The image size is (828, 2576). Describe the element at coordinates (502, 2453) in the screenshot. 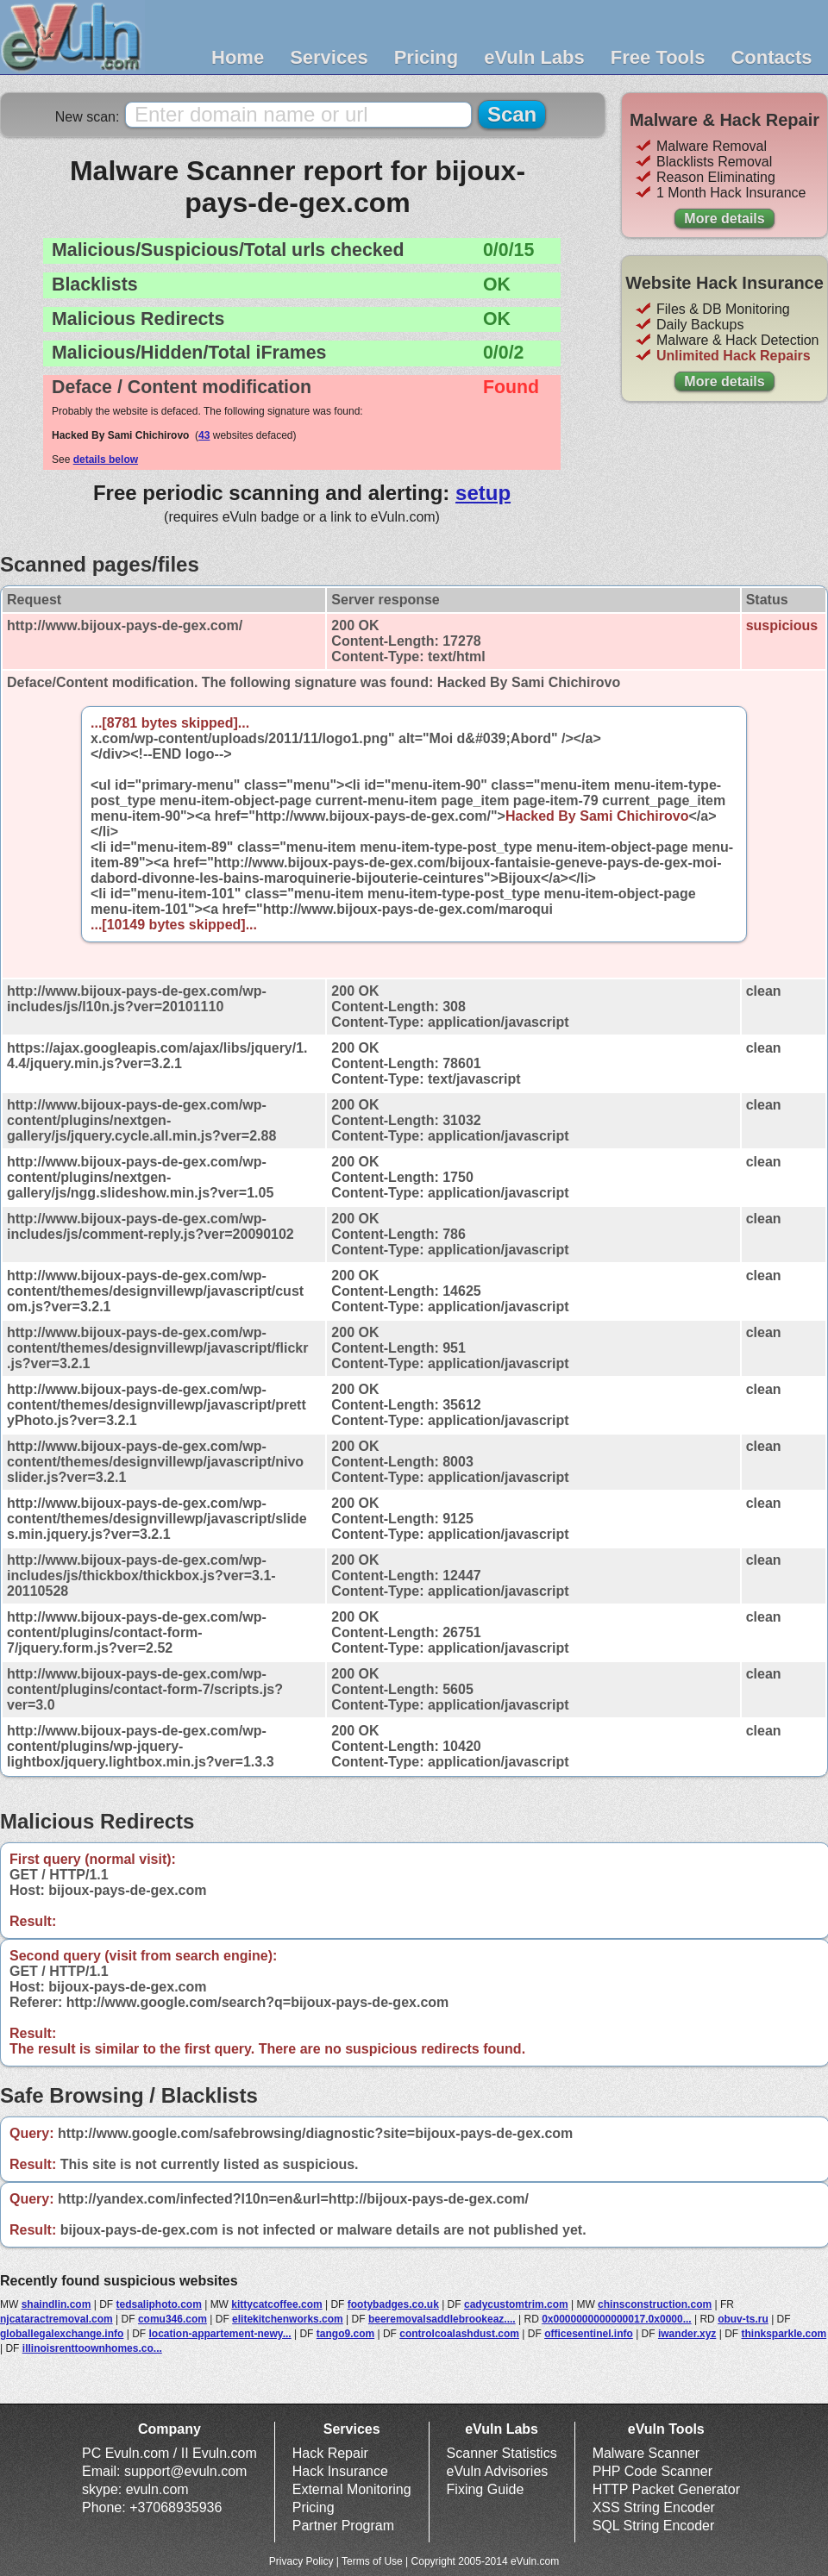

I see `Scanner Statistics` at that location.